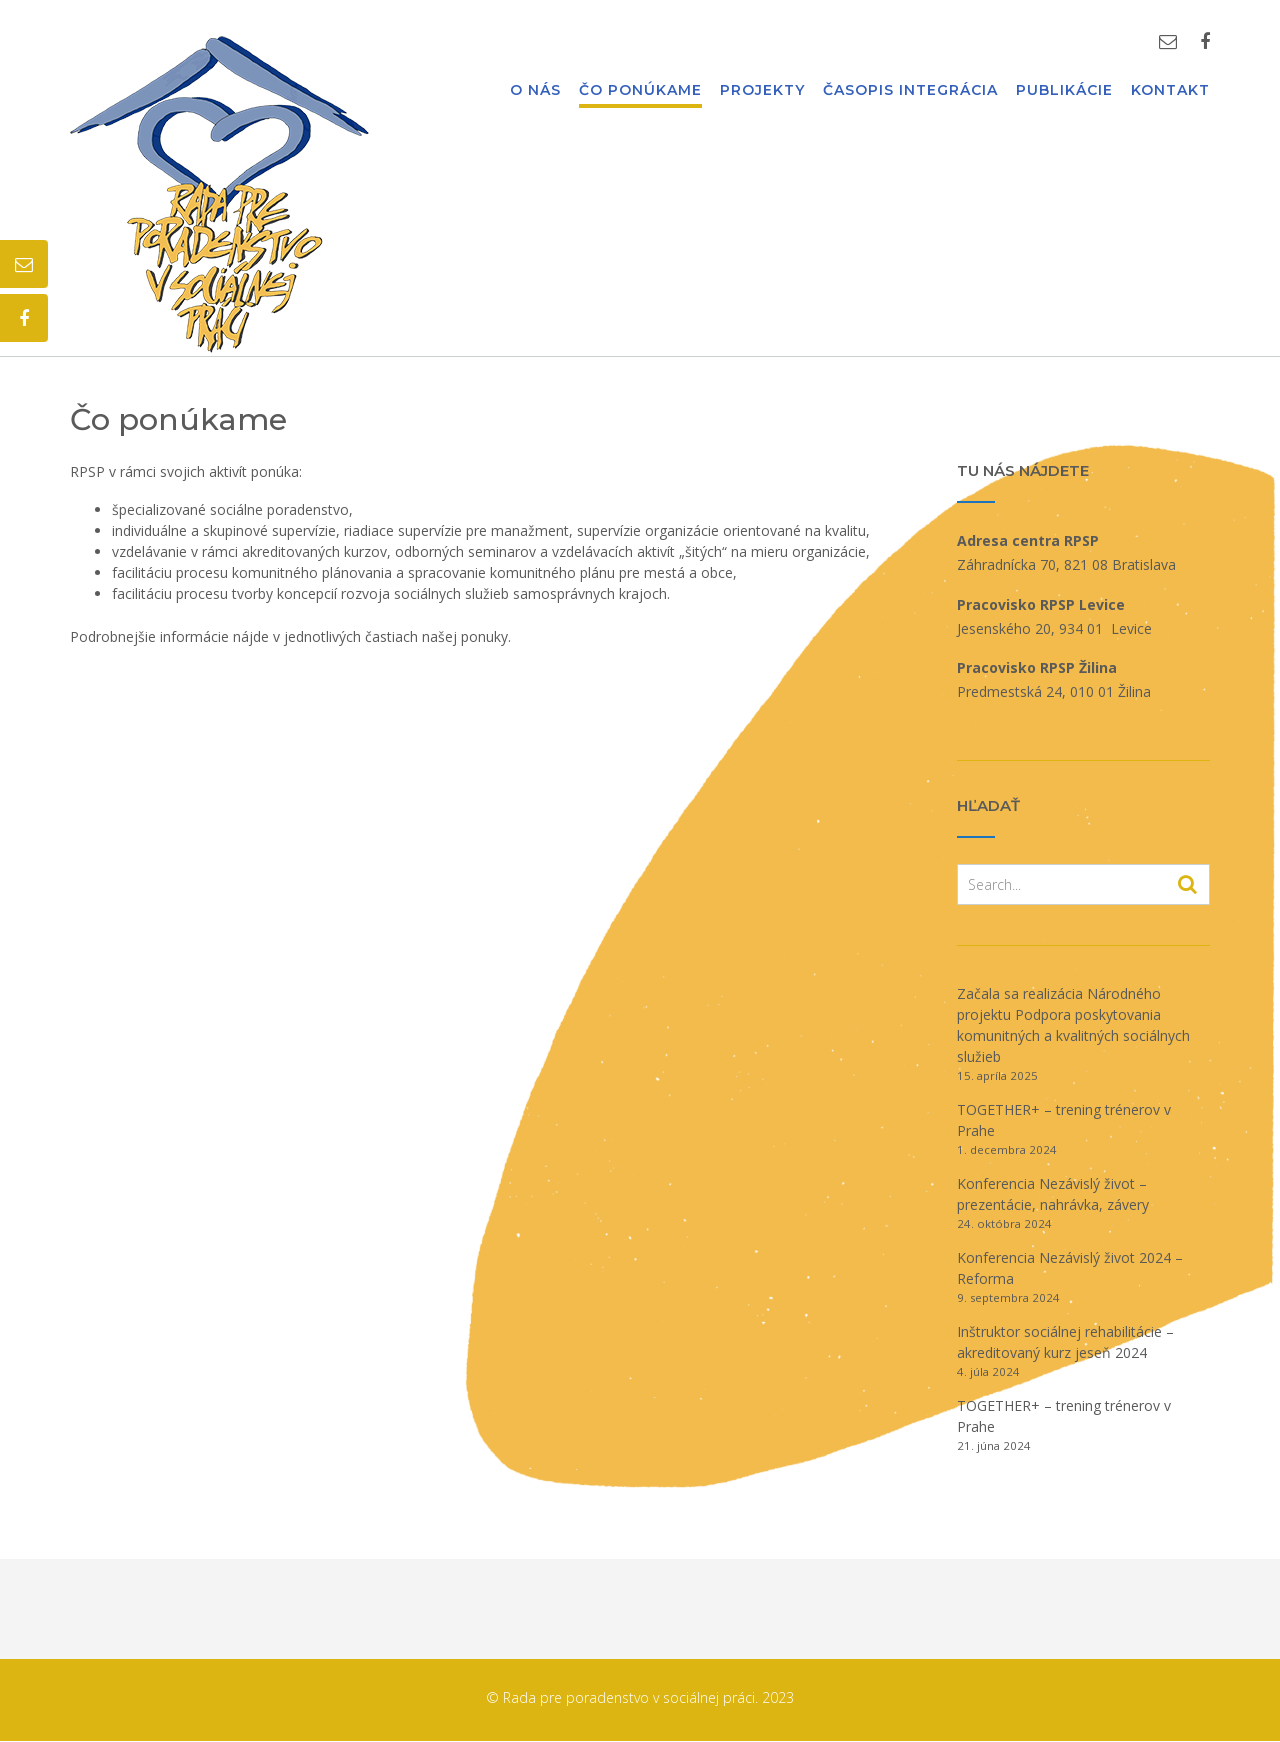  What do you see at coordinates (910, 91) in the screenshot?
I see `Časopis Integrácia` at bounding box center [910, 91].